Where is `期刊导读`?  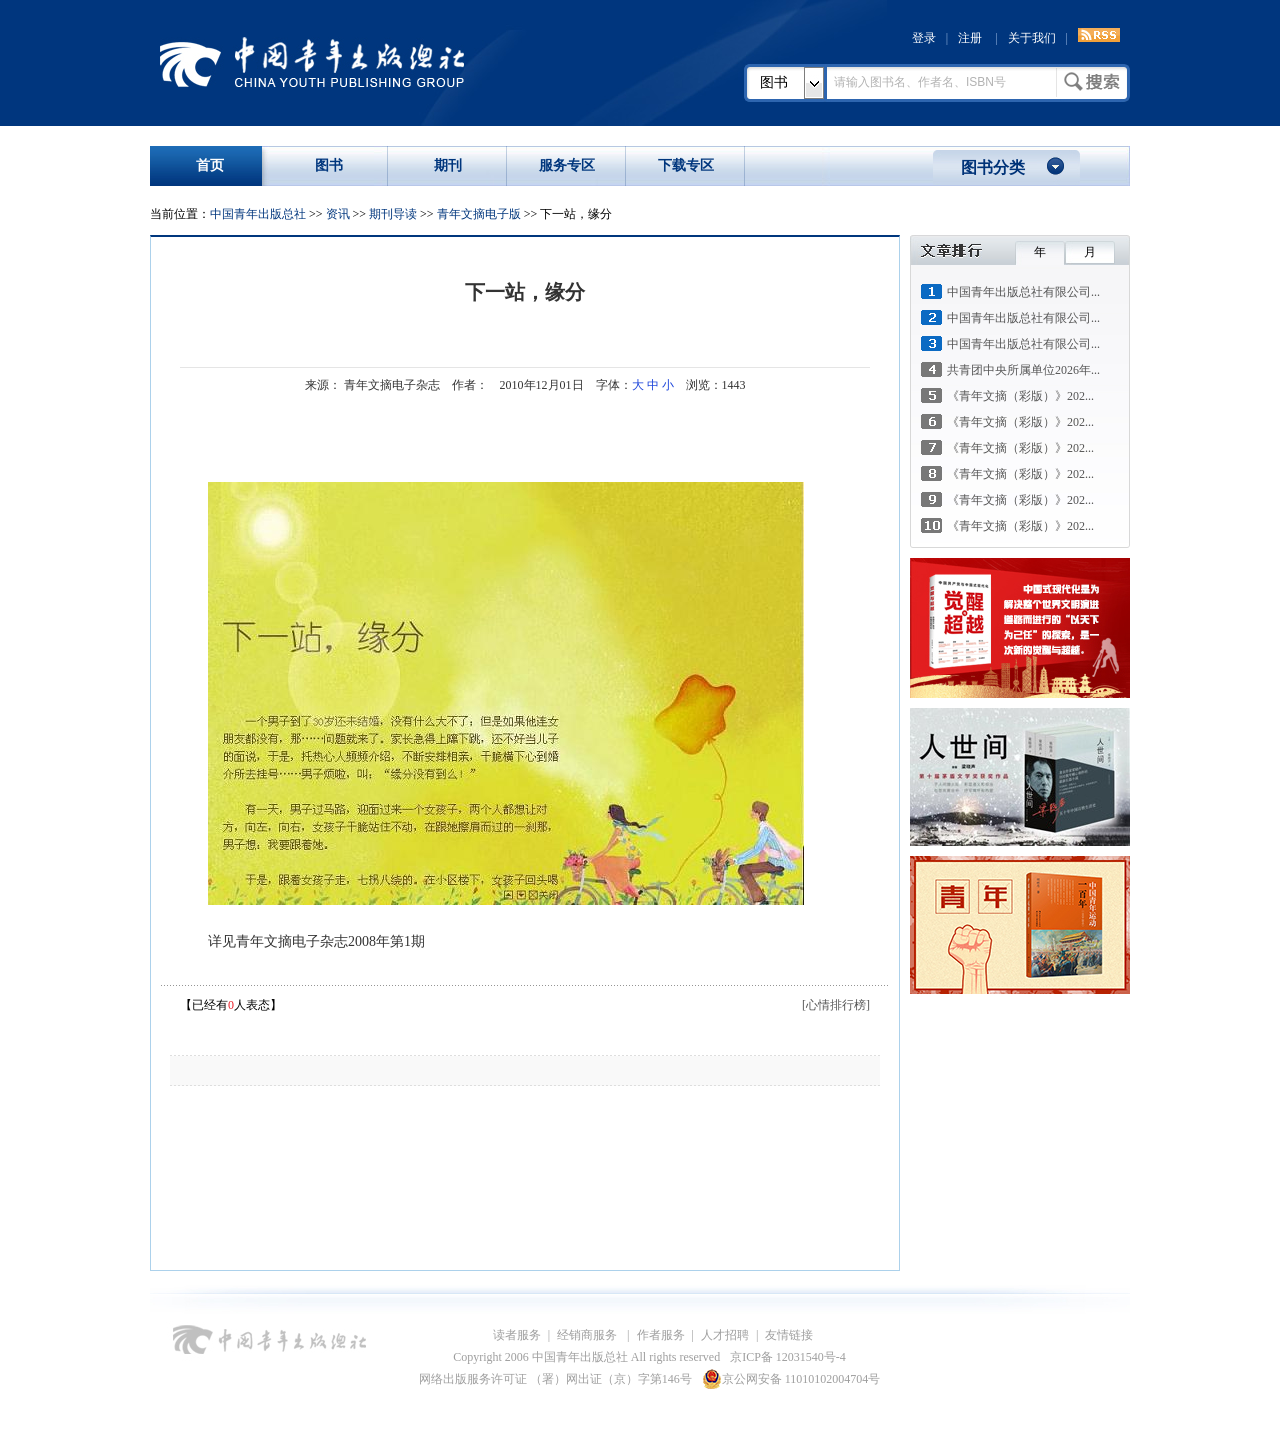 期刊导读 is located at coordinates (393, 214).